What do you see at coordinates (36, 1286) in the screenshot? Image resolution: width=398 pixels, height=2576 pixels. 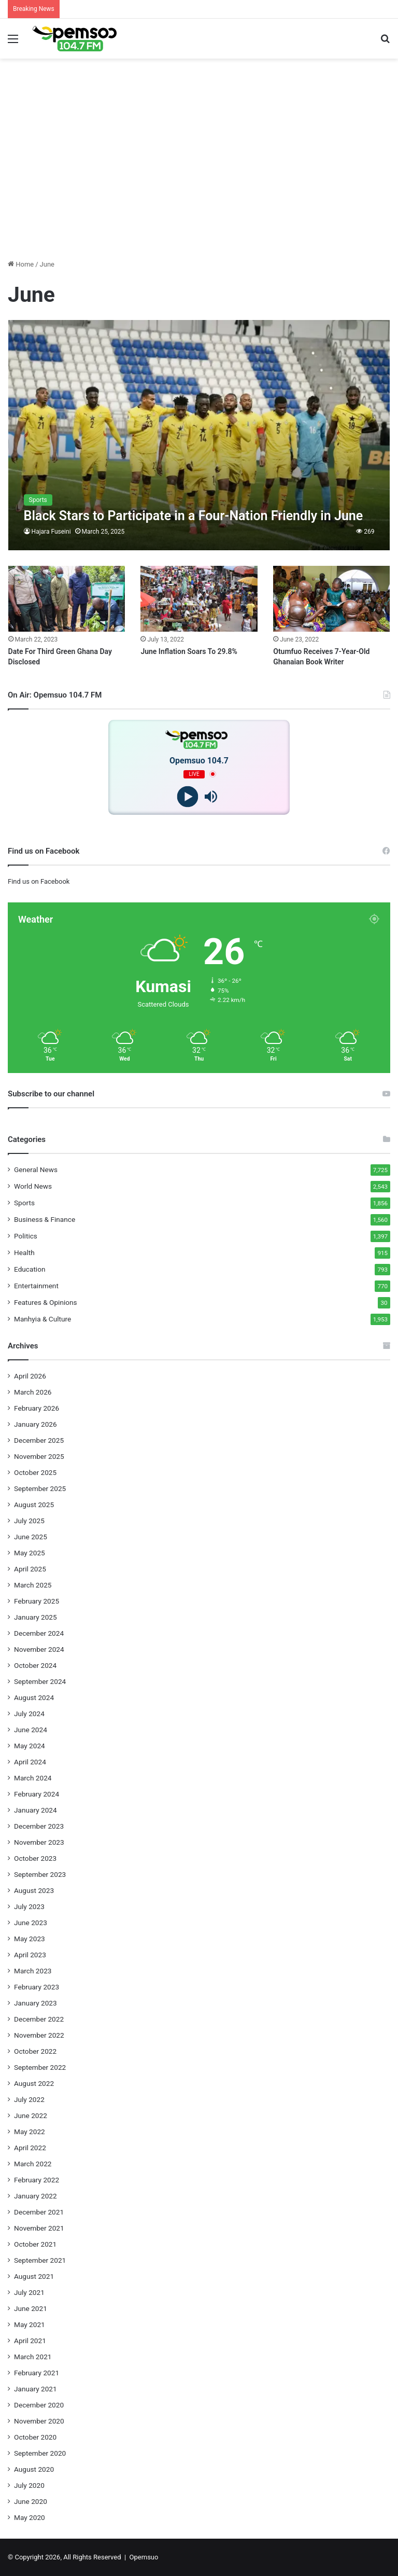 I see `Entertainment` at bounding box center [36, 1286].